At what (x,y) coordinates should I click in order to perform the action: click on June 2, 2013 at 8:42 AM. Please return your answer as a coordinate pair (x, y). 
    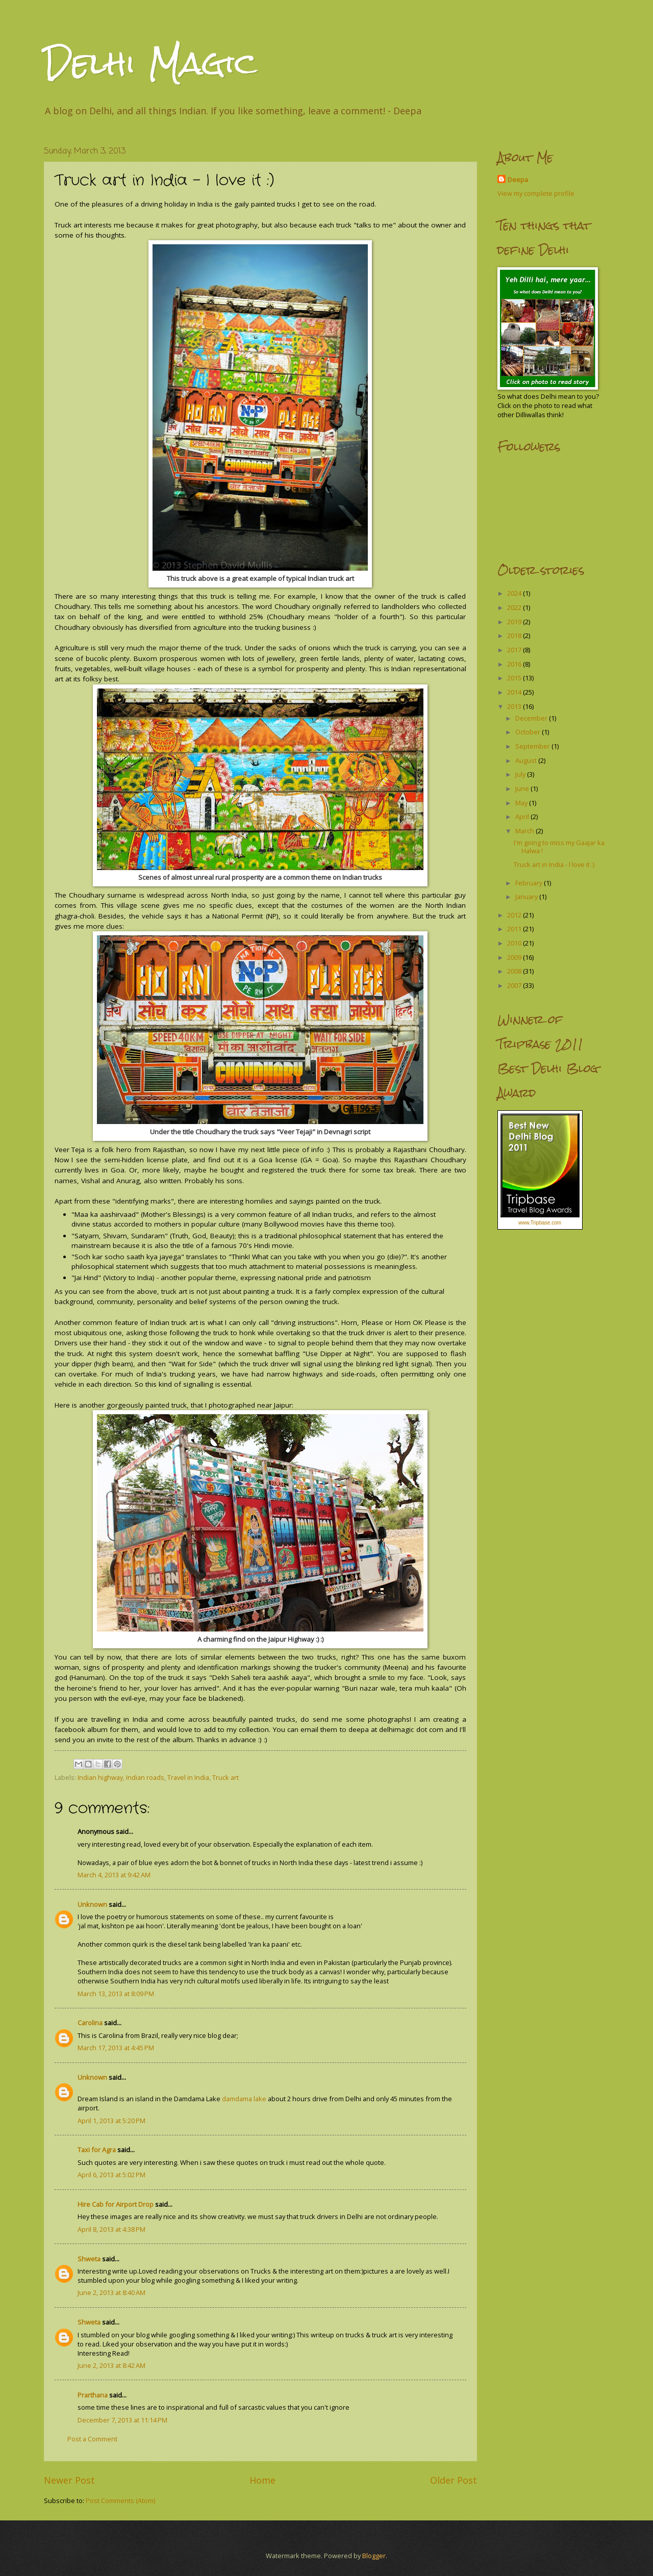
    Looking at the image, I should click on (111, 2365).